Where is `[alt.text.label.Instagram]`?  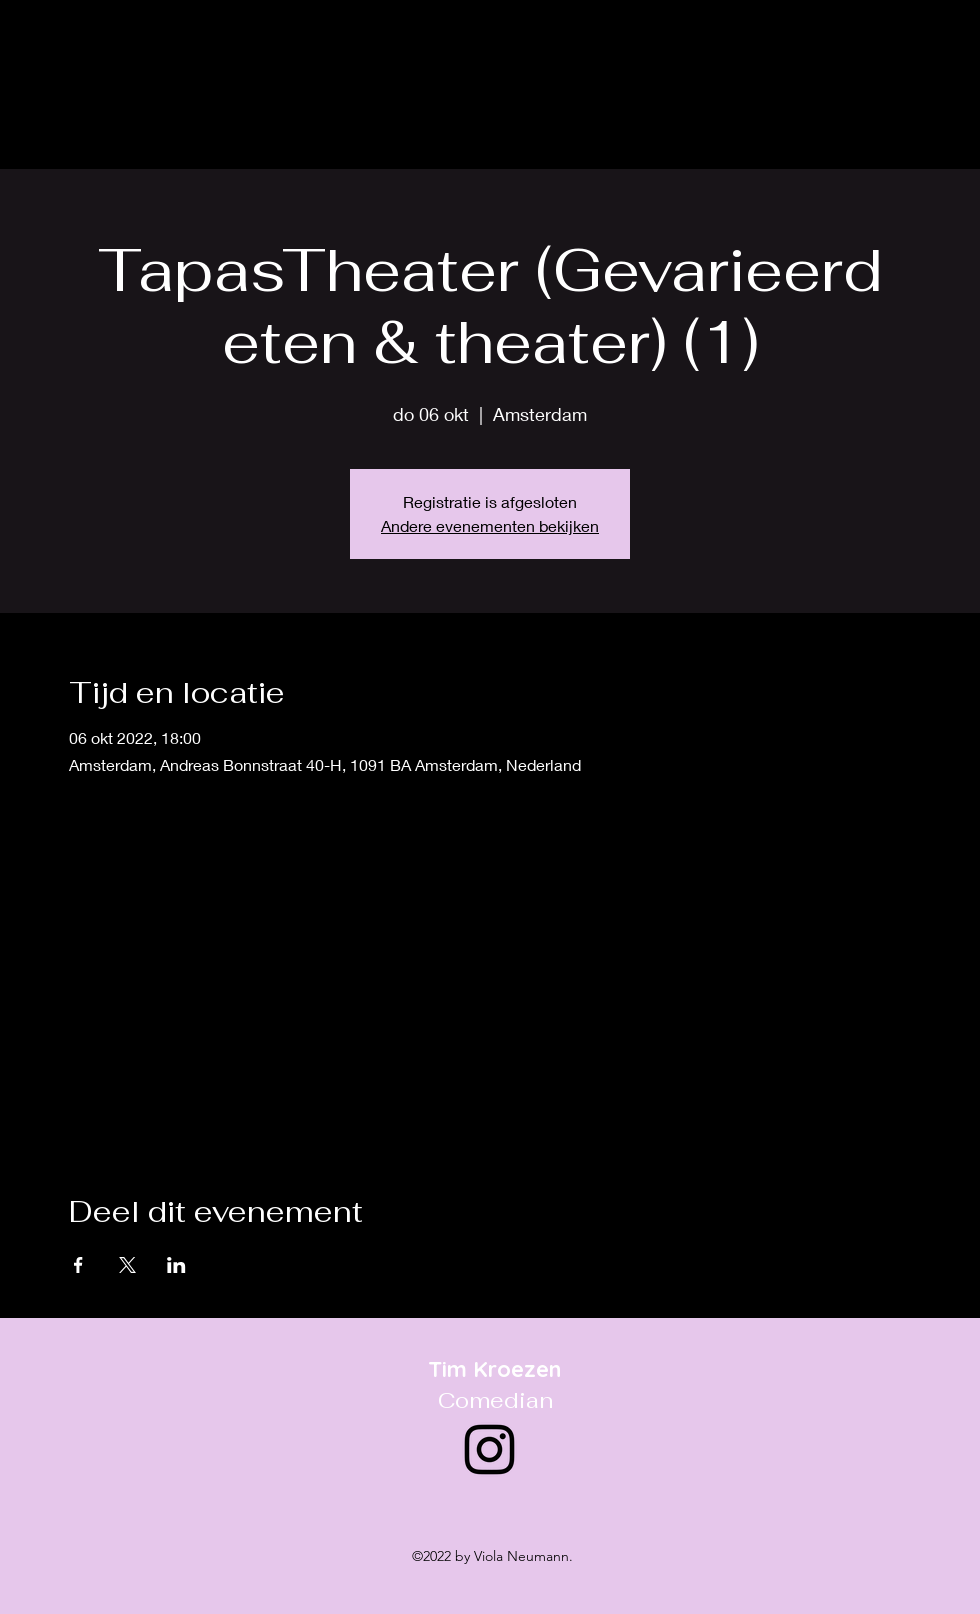
[alt.text.label.Instagram] is located at coordinates (933, 46).